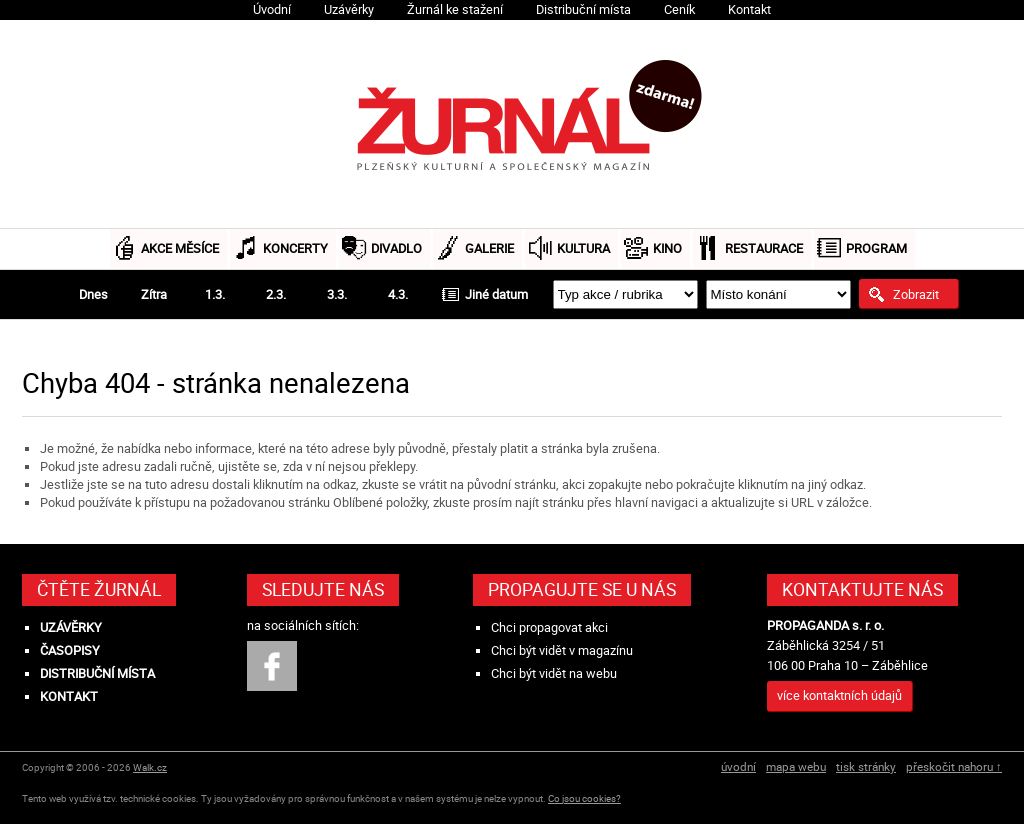 The image size is (1024, 824). What do you see at coordinates (916, 294) in the screenshot?
I see `Zobrazit` at bounding box center [916, 294].